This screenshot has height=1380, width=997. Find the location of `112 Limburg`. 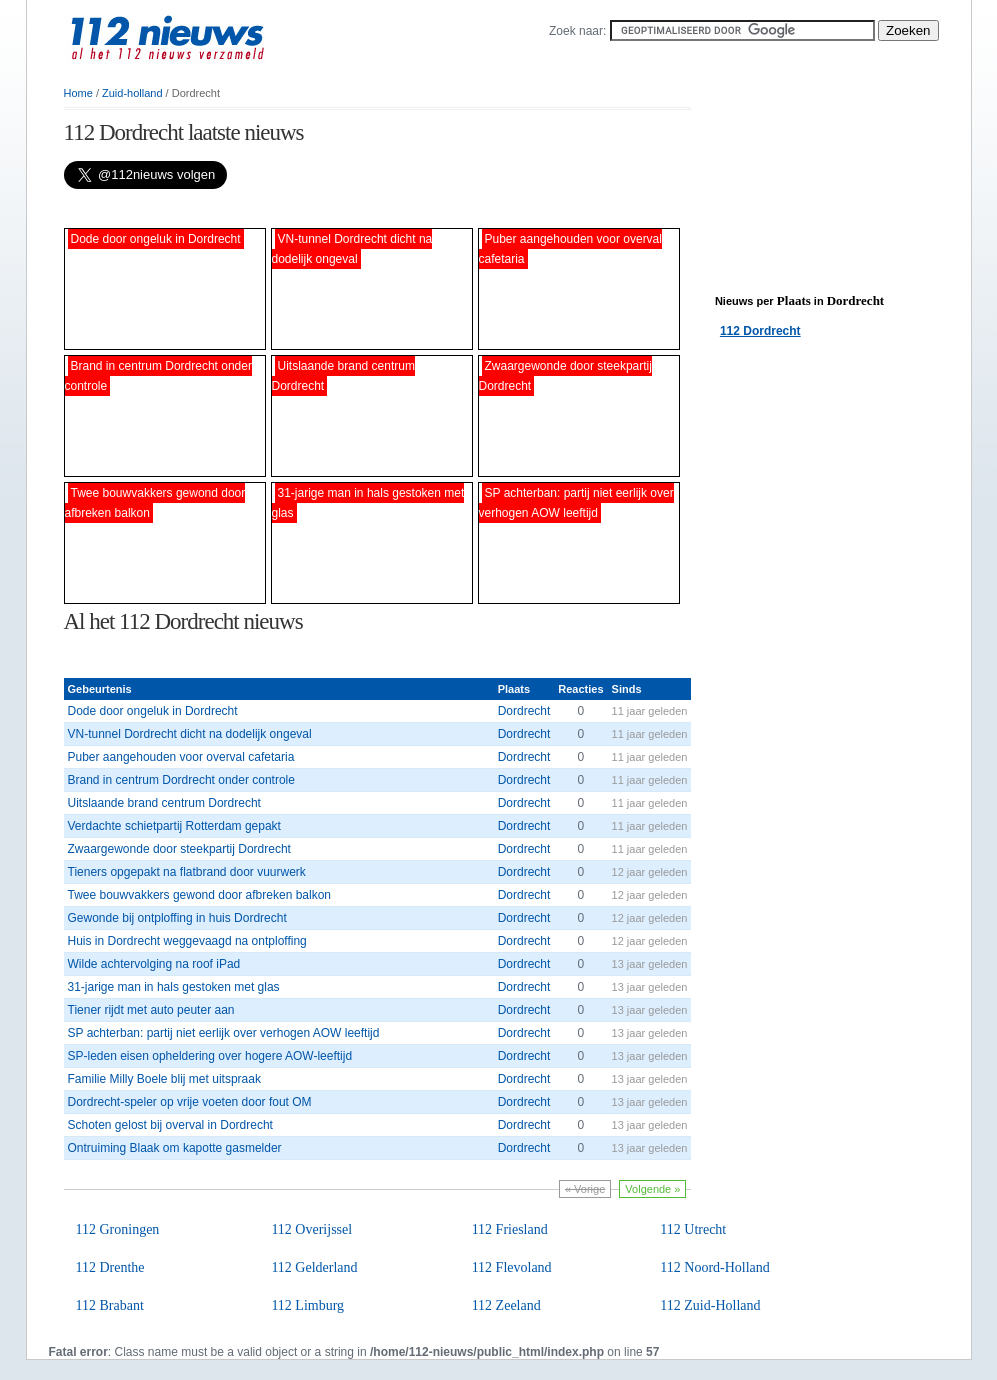

112 Limburg is located at coordinates (307, 1305).